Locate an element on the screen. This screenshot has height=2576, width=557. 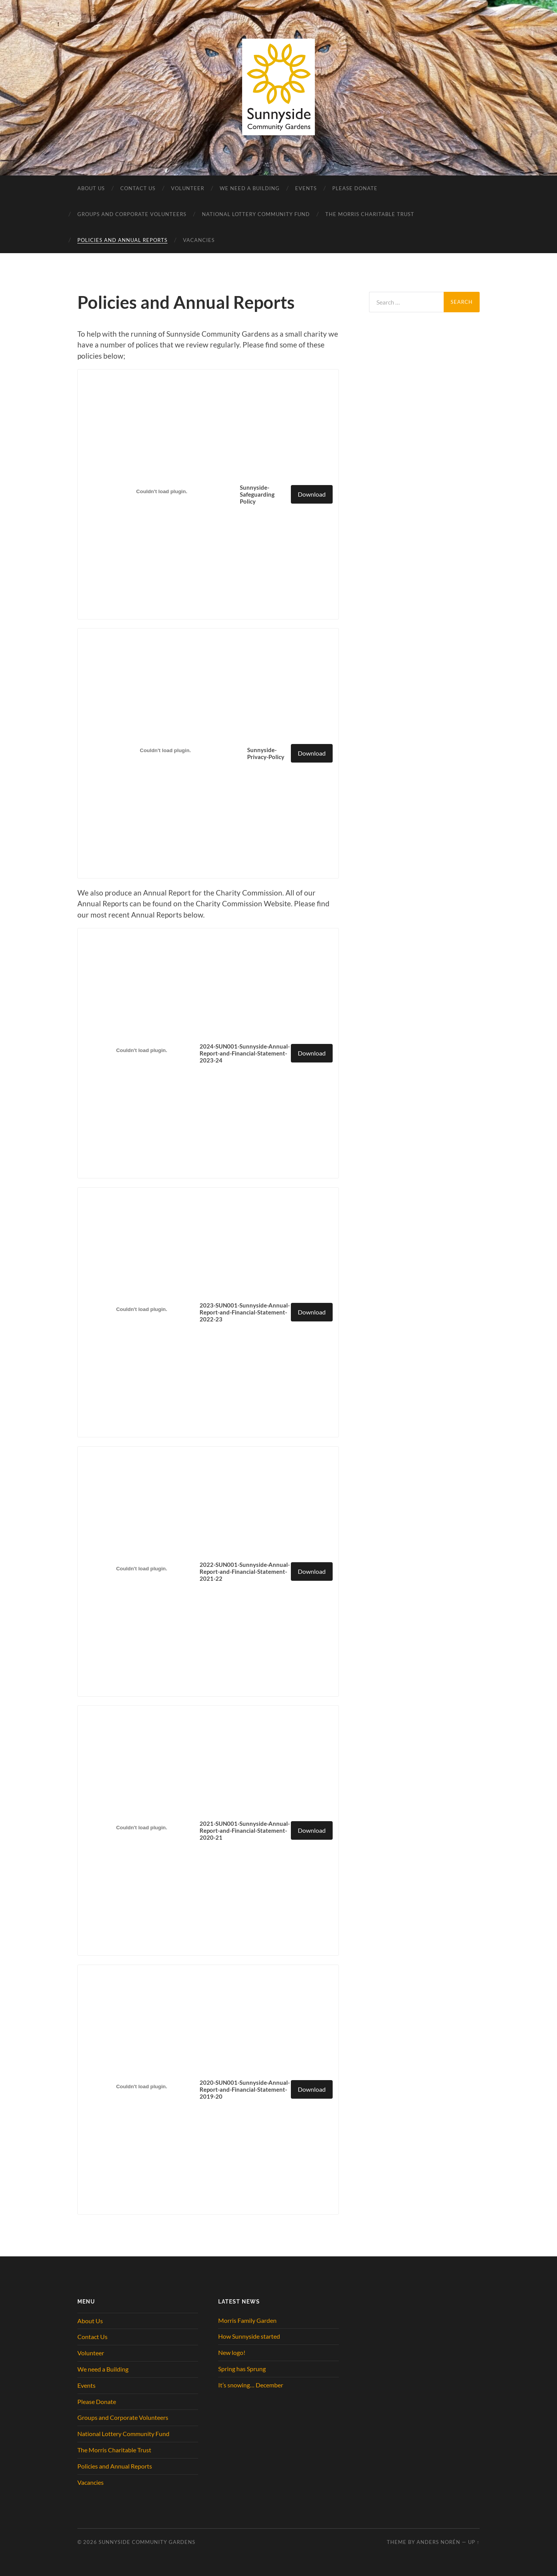
Morris Family Garden is located at coordinates (247, 2320).